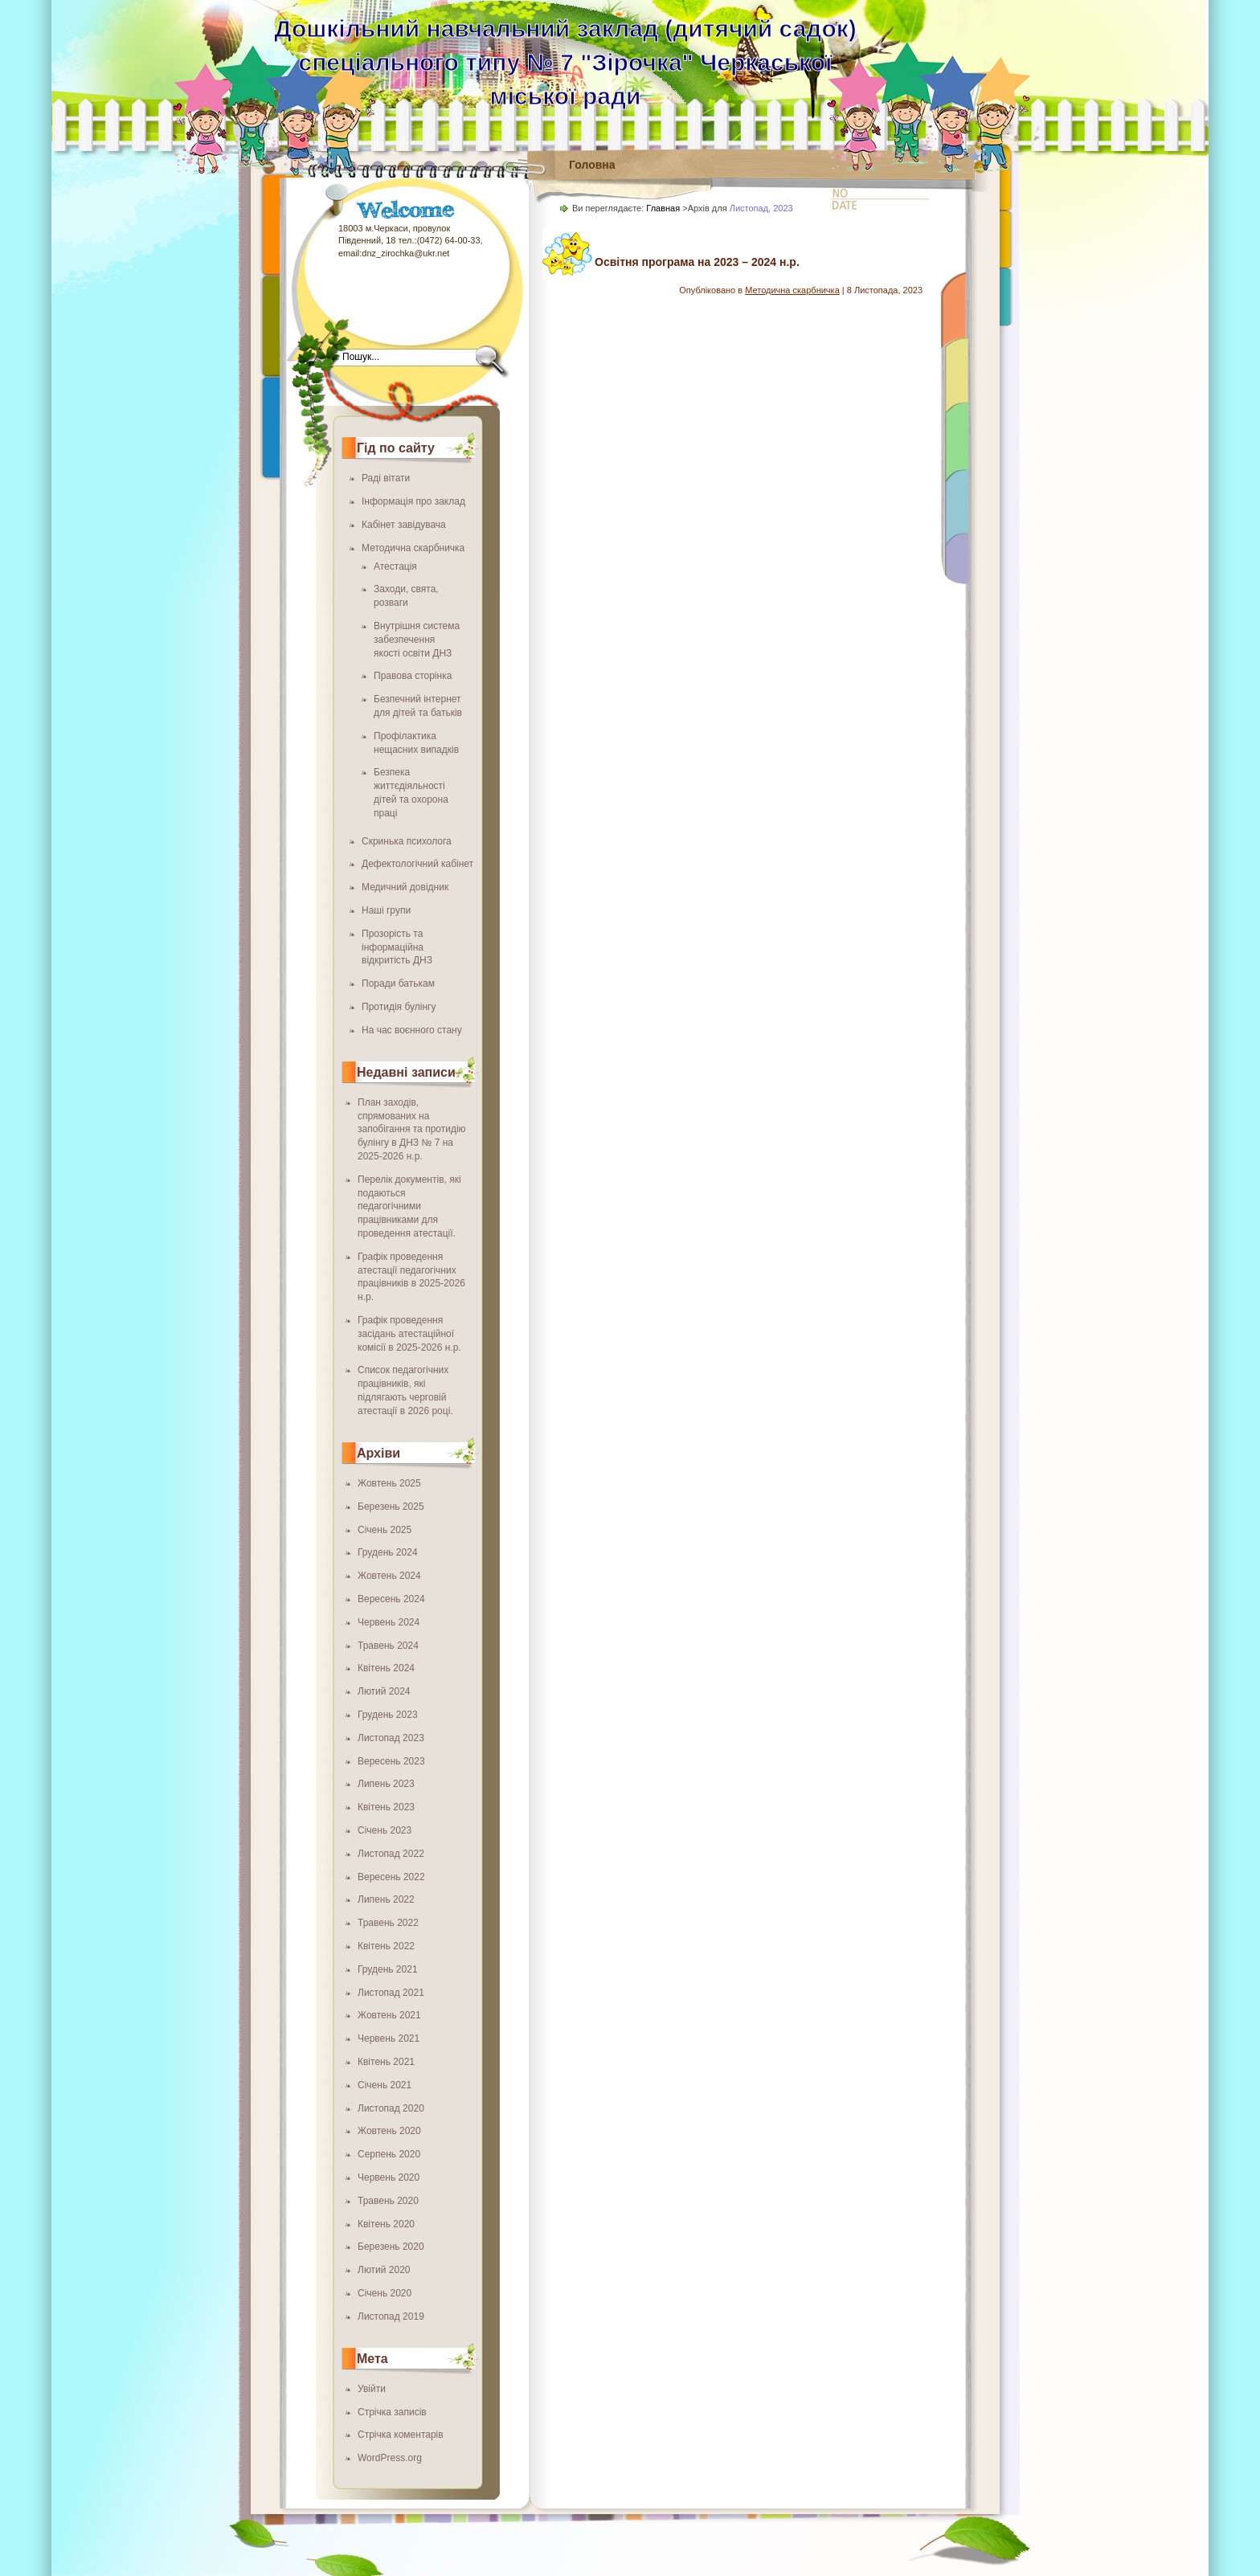 This screenshot has width=1260, height=2576. I want to click on Листопад 2020, so click(391, 2108).